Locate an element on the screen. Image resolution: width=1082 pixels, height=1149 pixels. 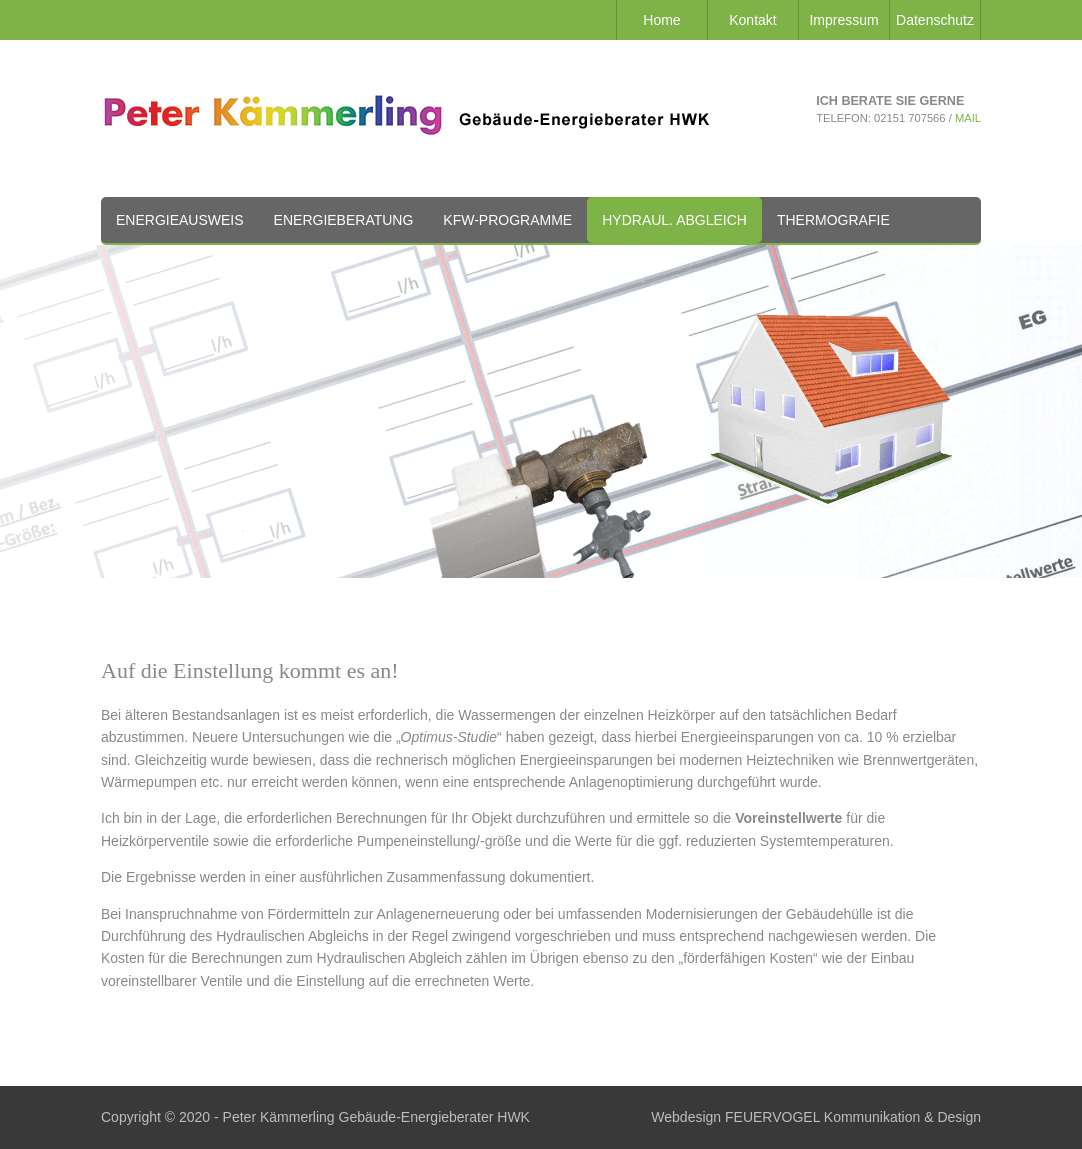
Mail is located at coordinates (968, 118).